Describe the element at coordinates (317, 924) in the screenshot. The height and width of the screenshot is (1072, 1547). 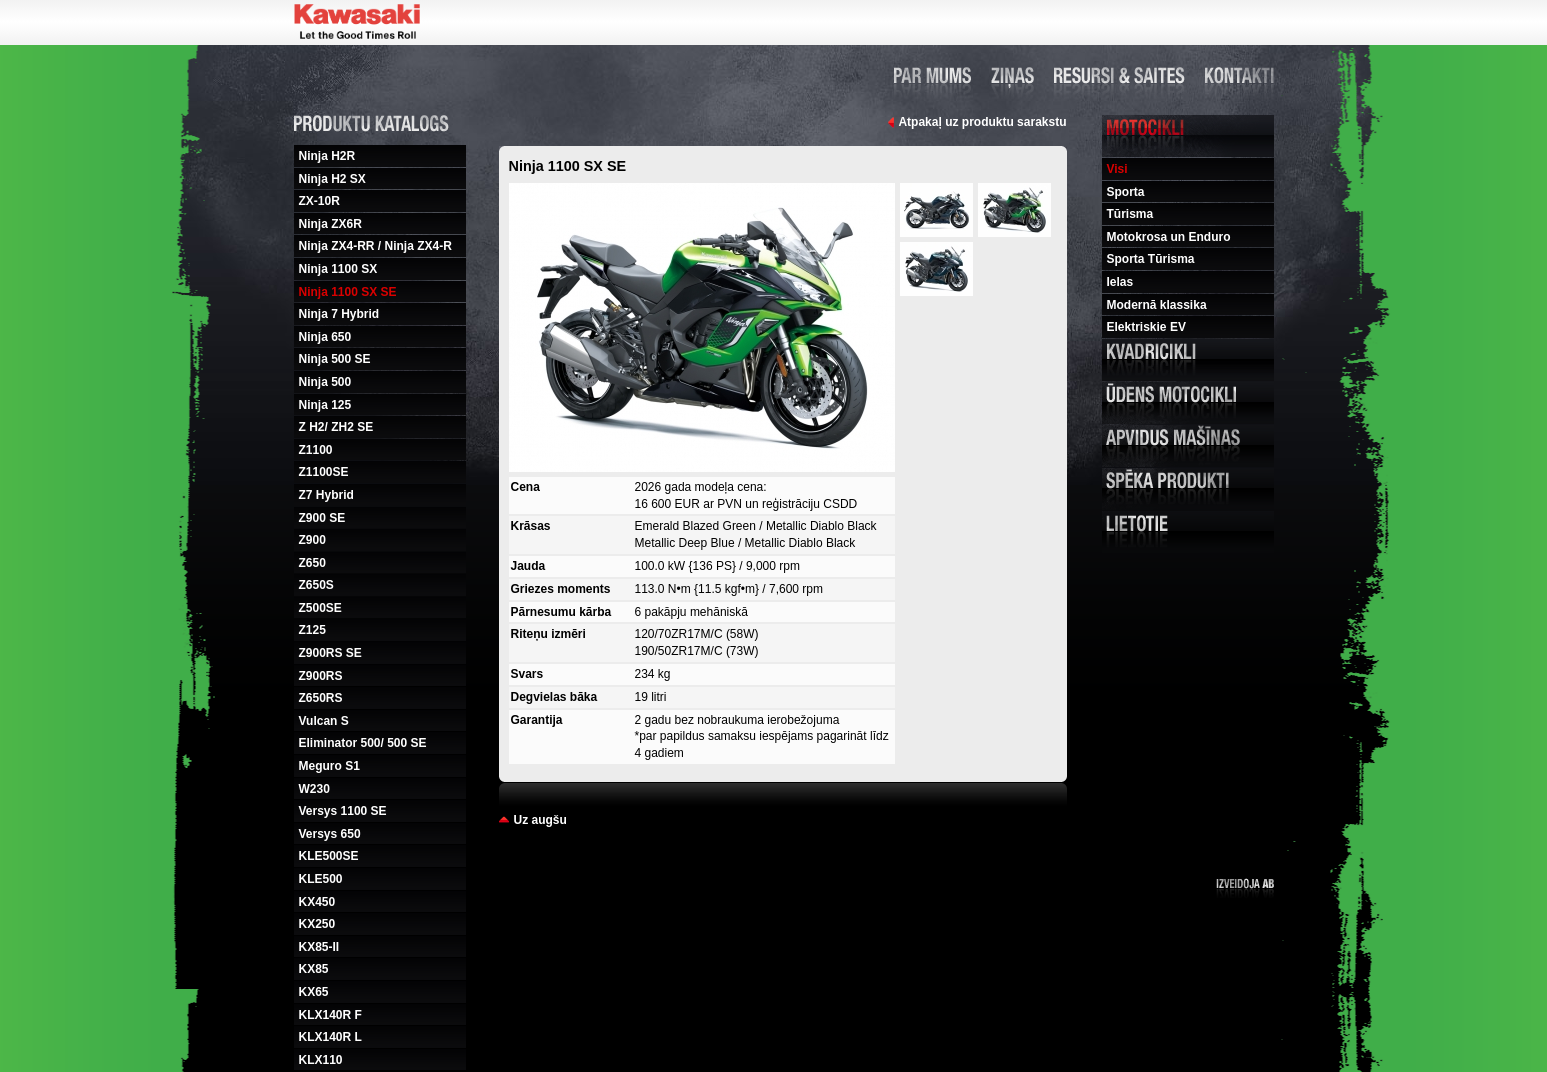
I see `KX250` at that location.